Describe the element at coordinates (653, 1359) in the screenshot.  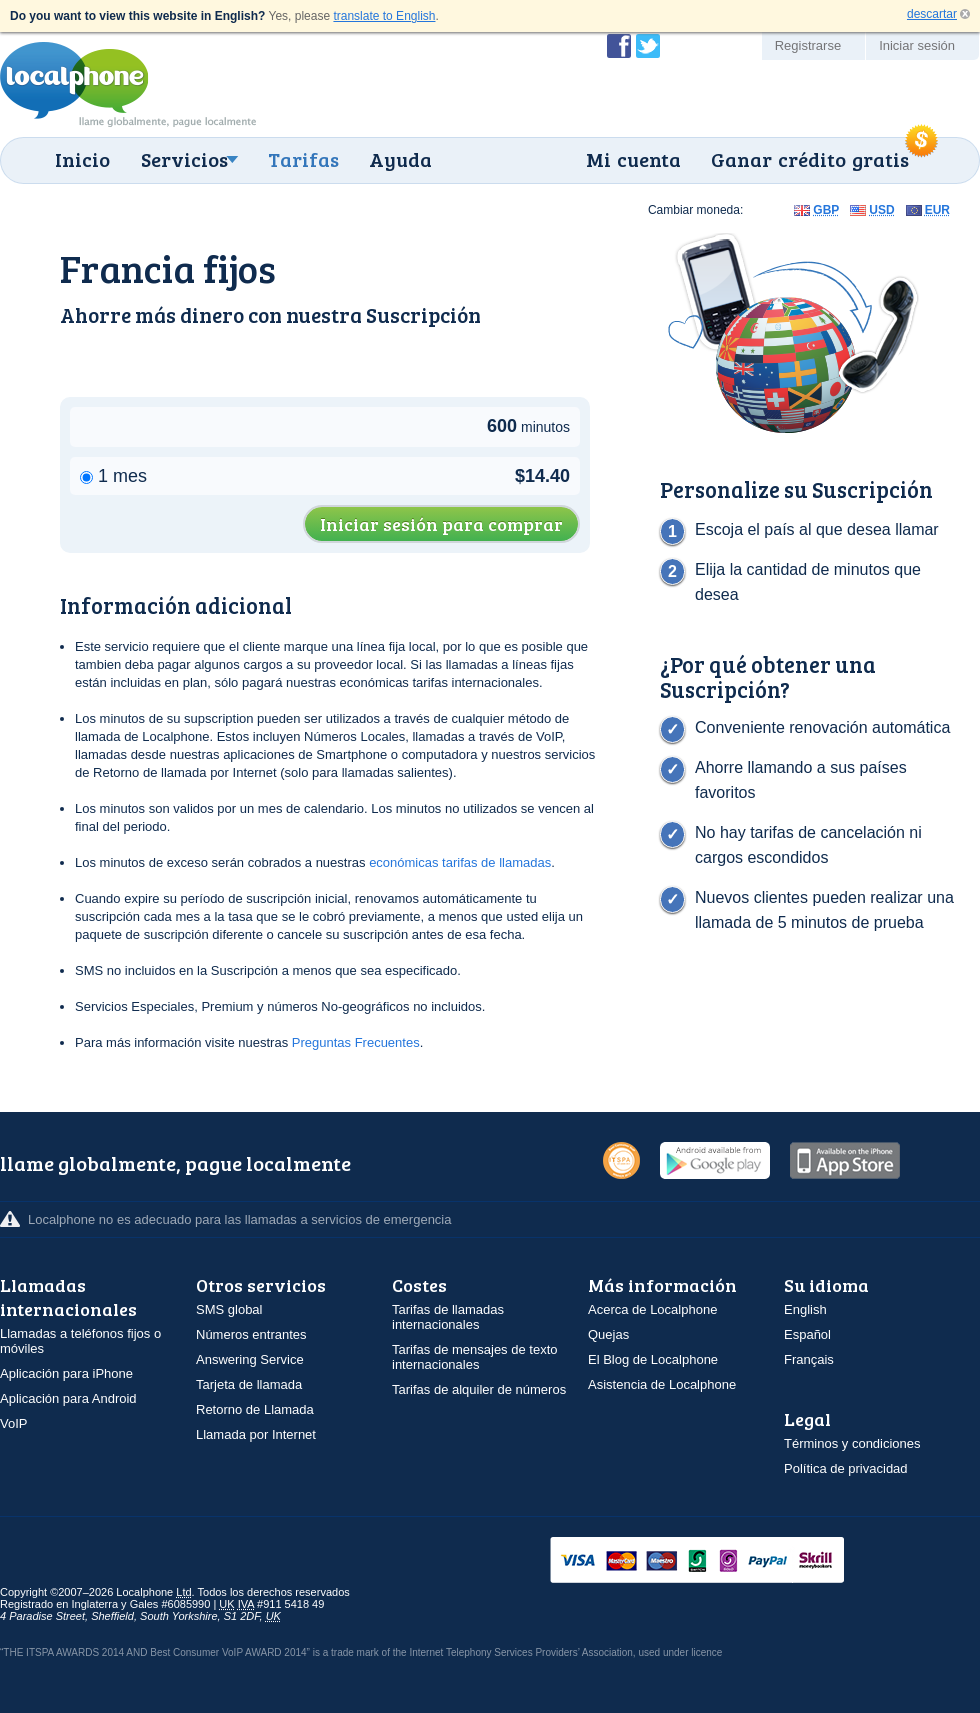
I see `El Blog de Localphone` at that location.